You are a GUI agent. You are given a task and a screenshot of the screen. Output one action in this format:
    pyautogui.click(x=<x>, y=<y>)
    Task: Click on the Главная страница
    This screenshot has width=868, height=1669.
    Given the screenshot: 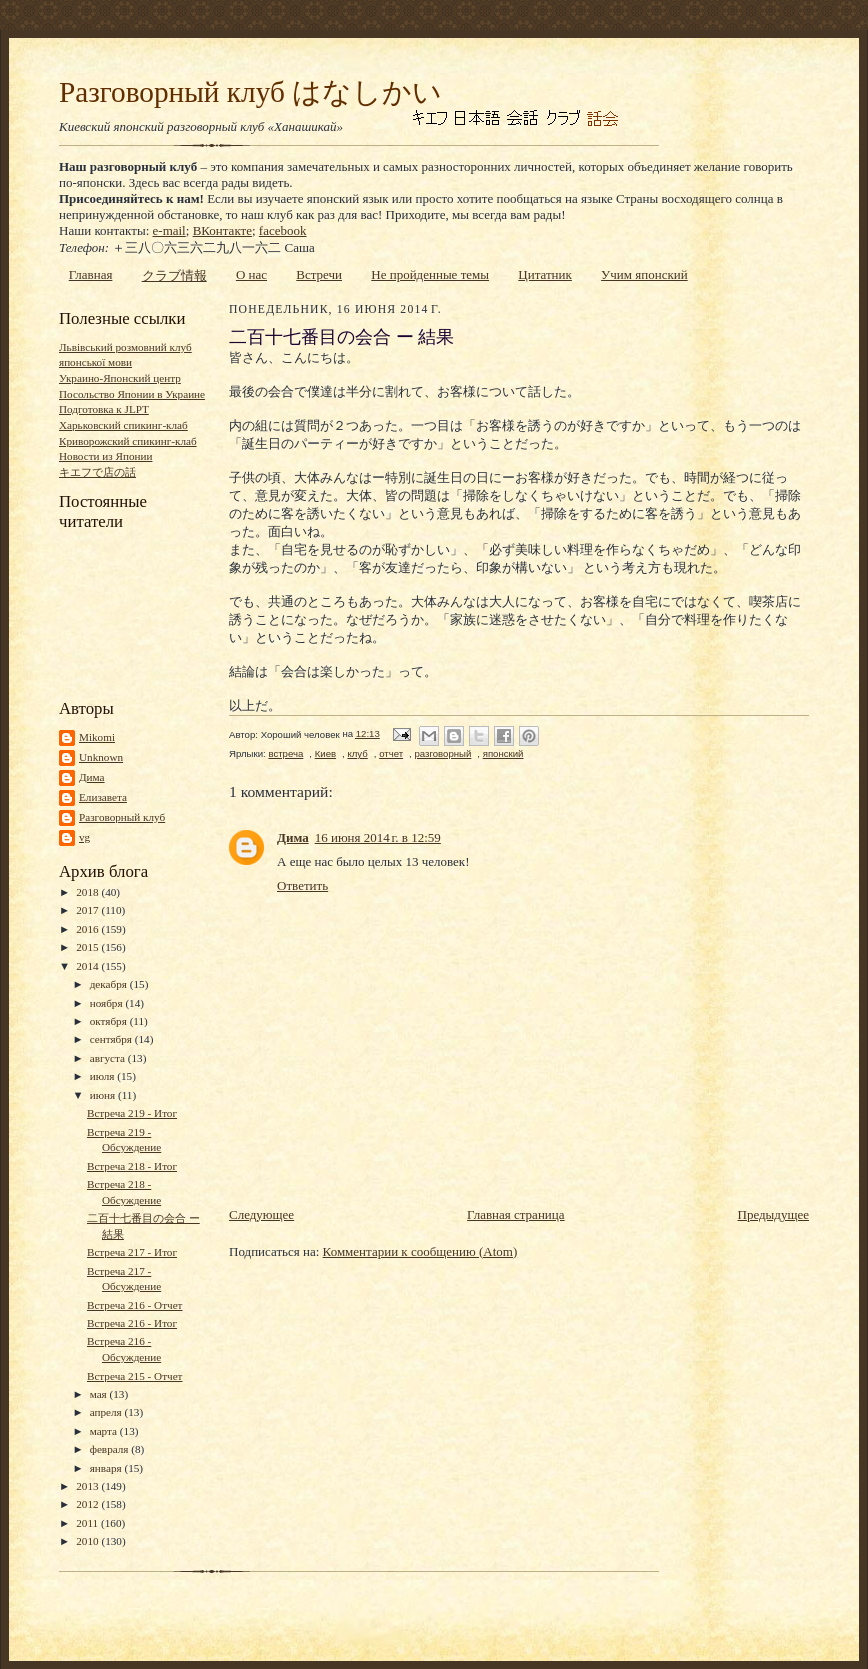 What is the action you would take?
    pyautogui.click(x=515, y=1214)
    